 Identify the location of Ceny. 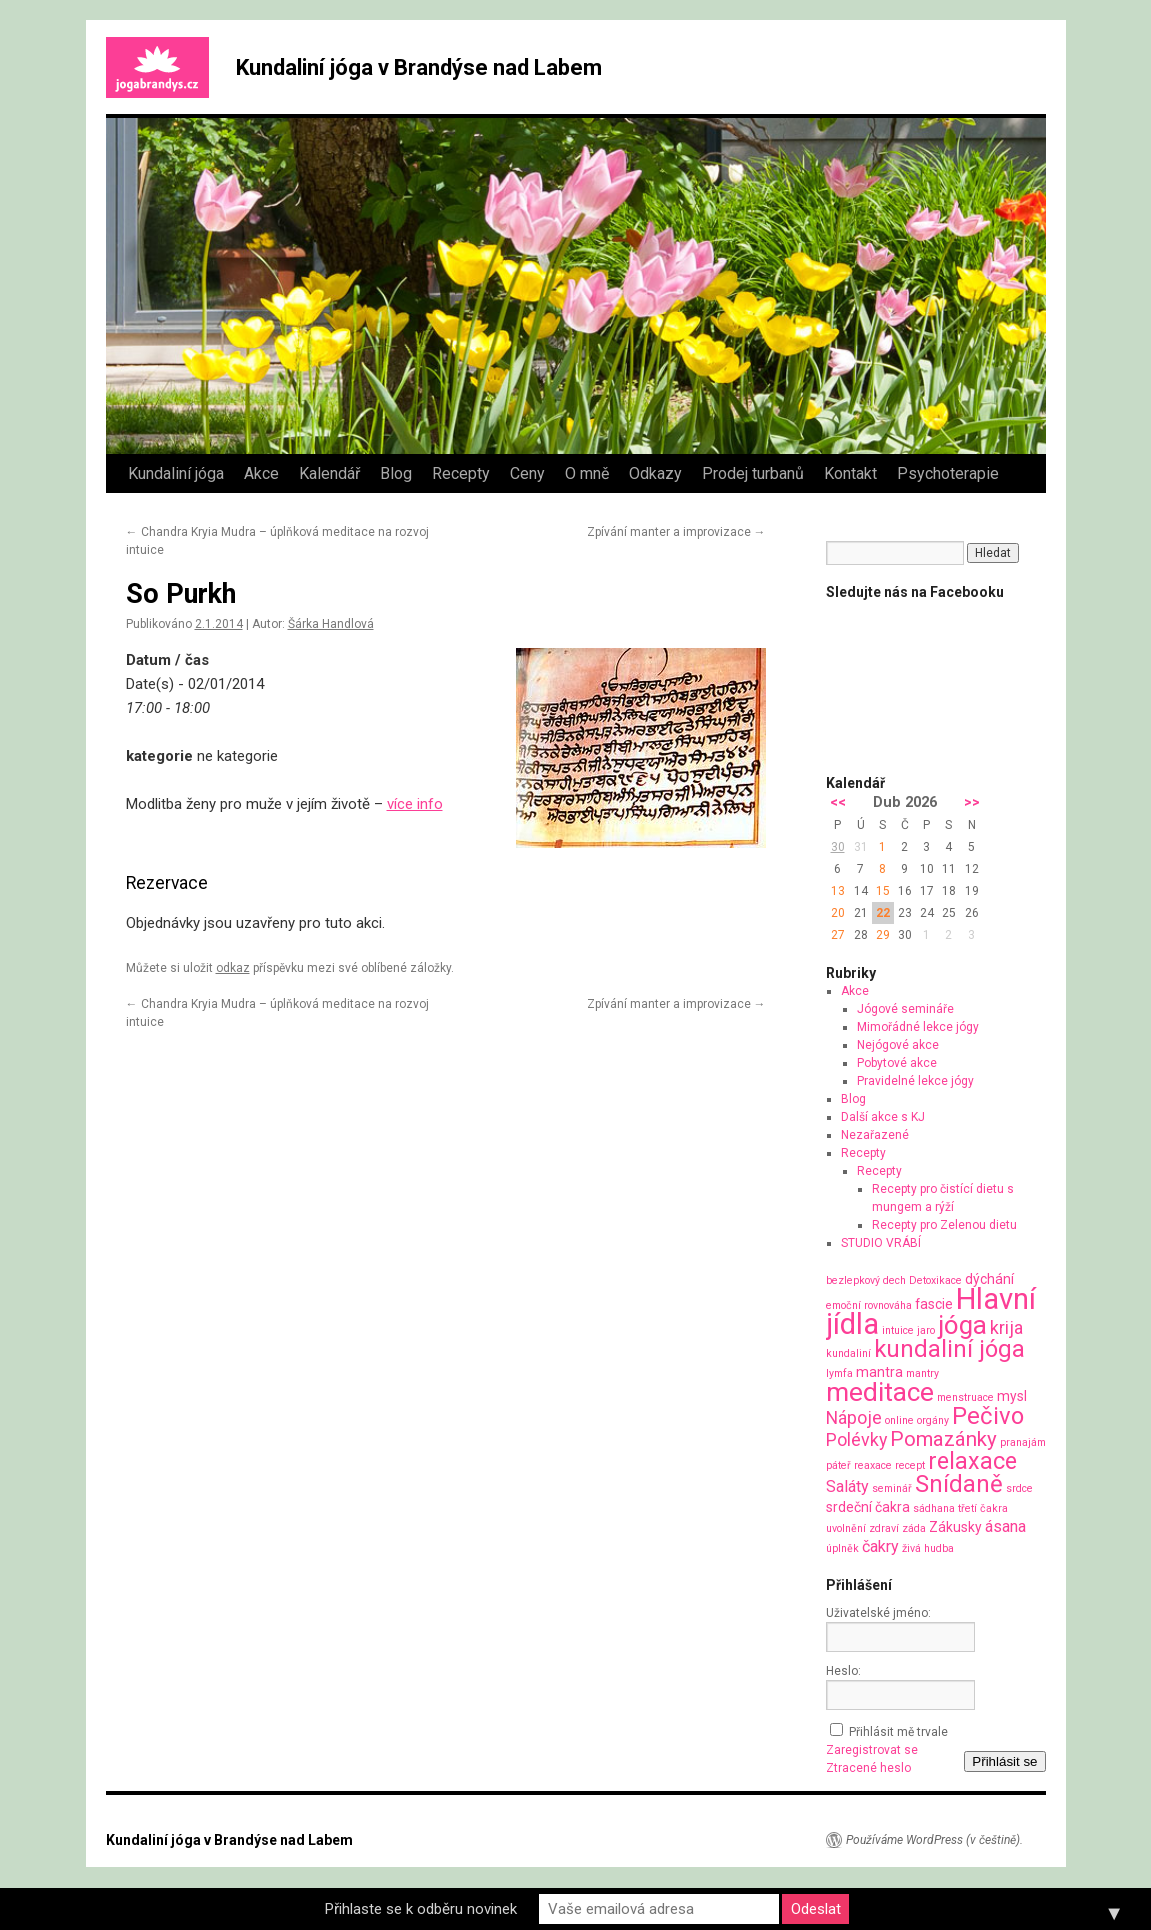
(527, 473).